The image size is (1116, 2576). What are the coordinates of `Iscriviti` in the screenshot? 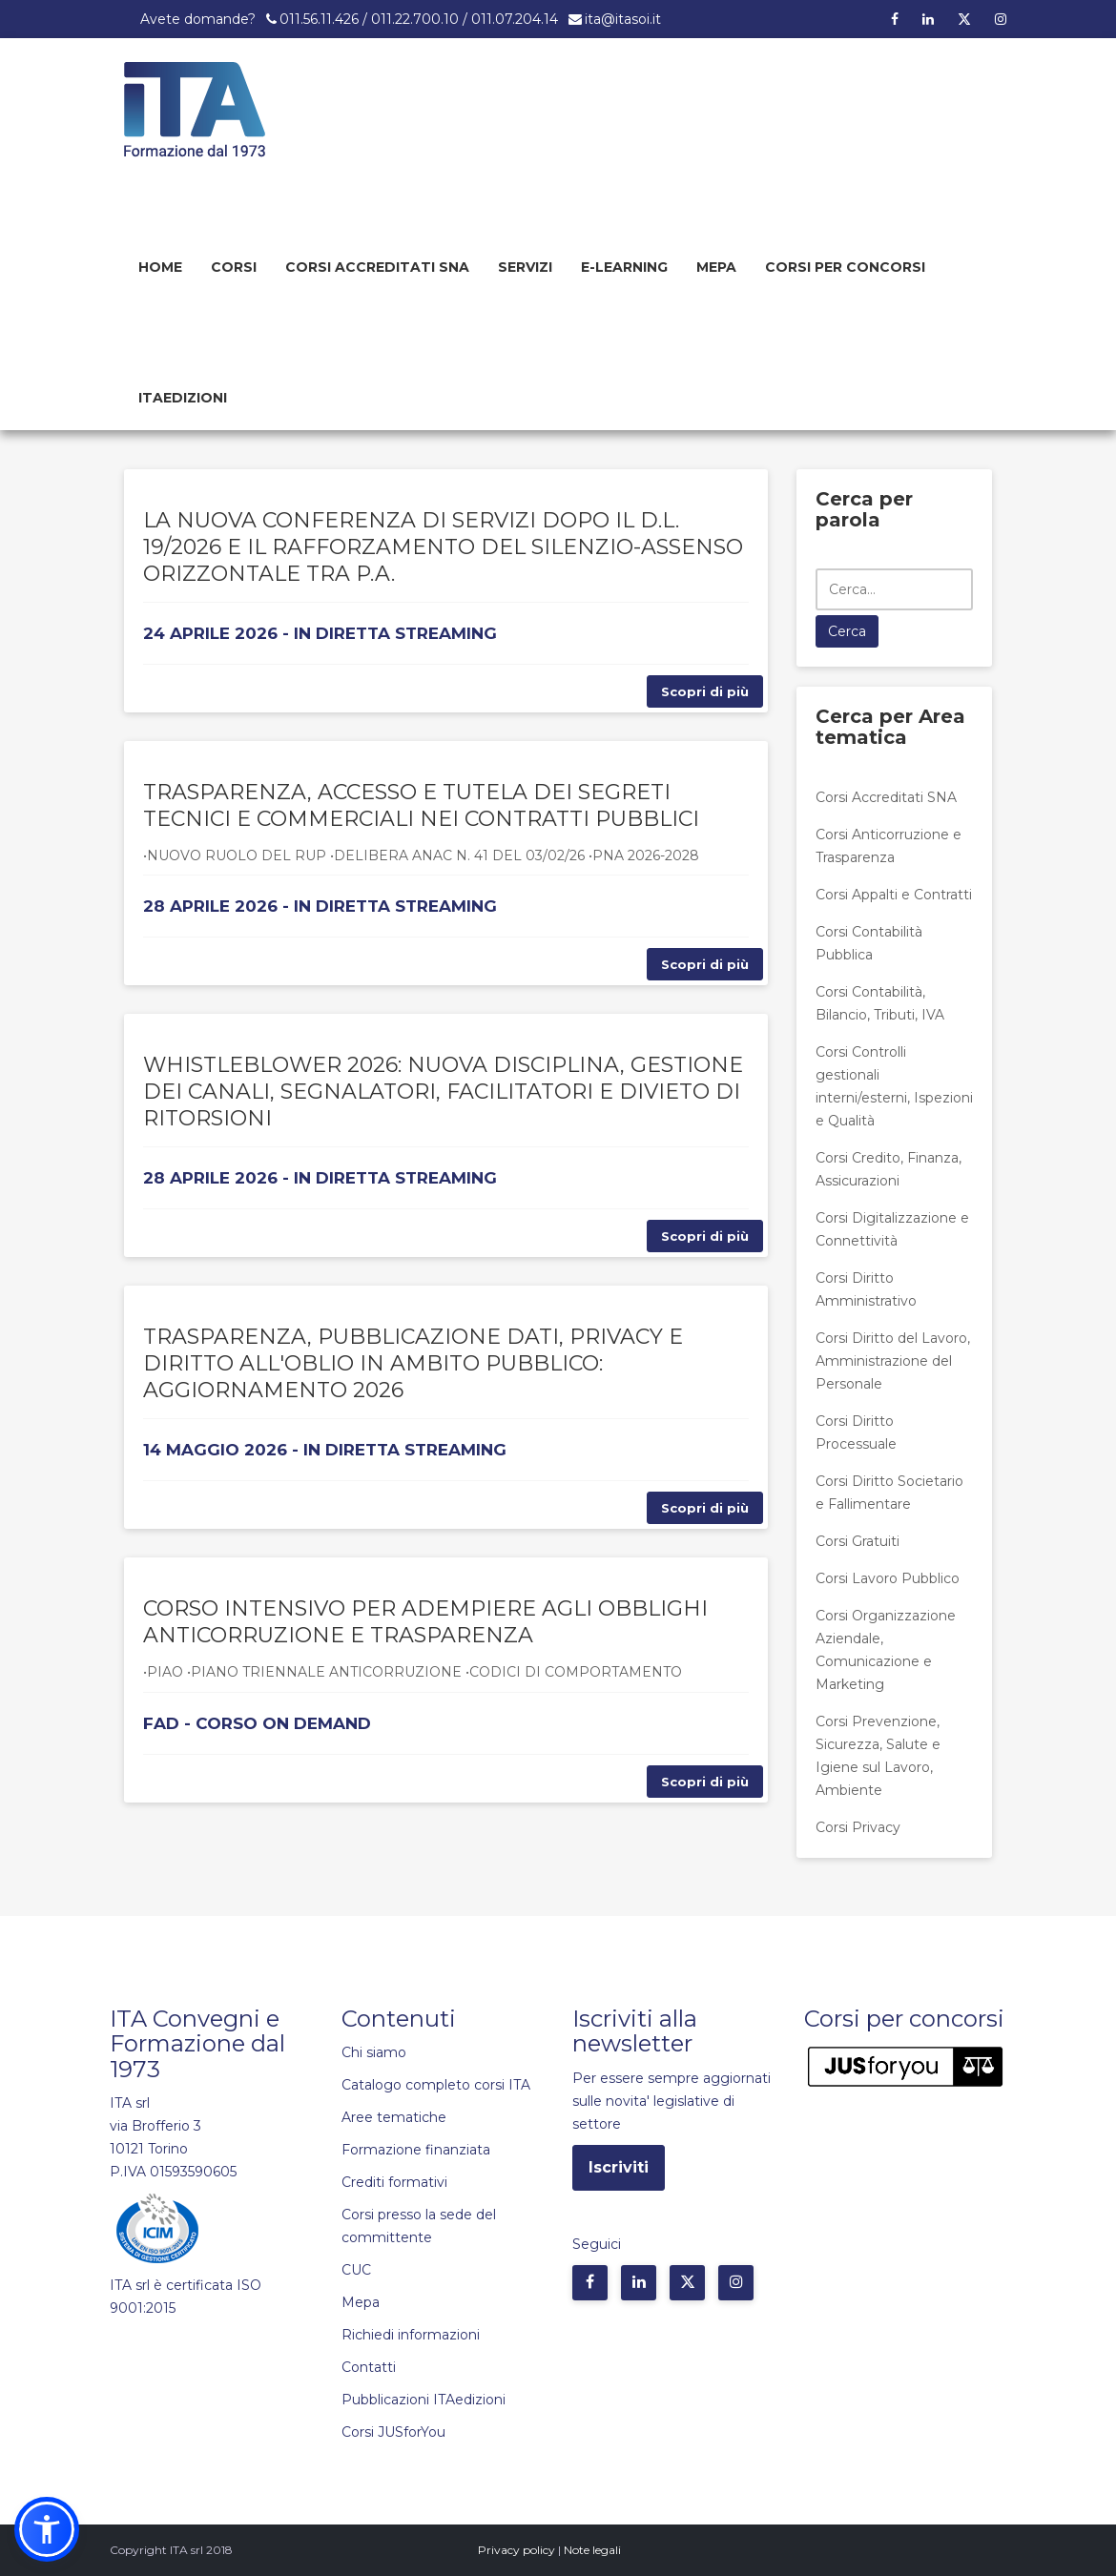 It's located at (619, 2167).